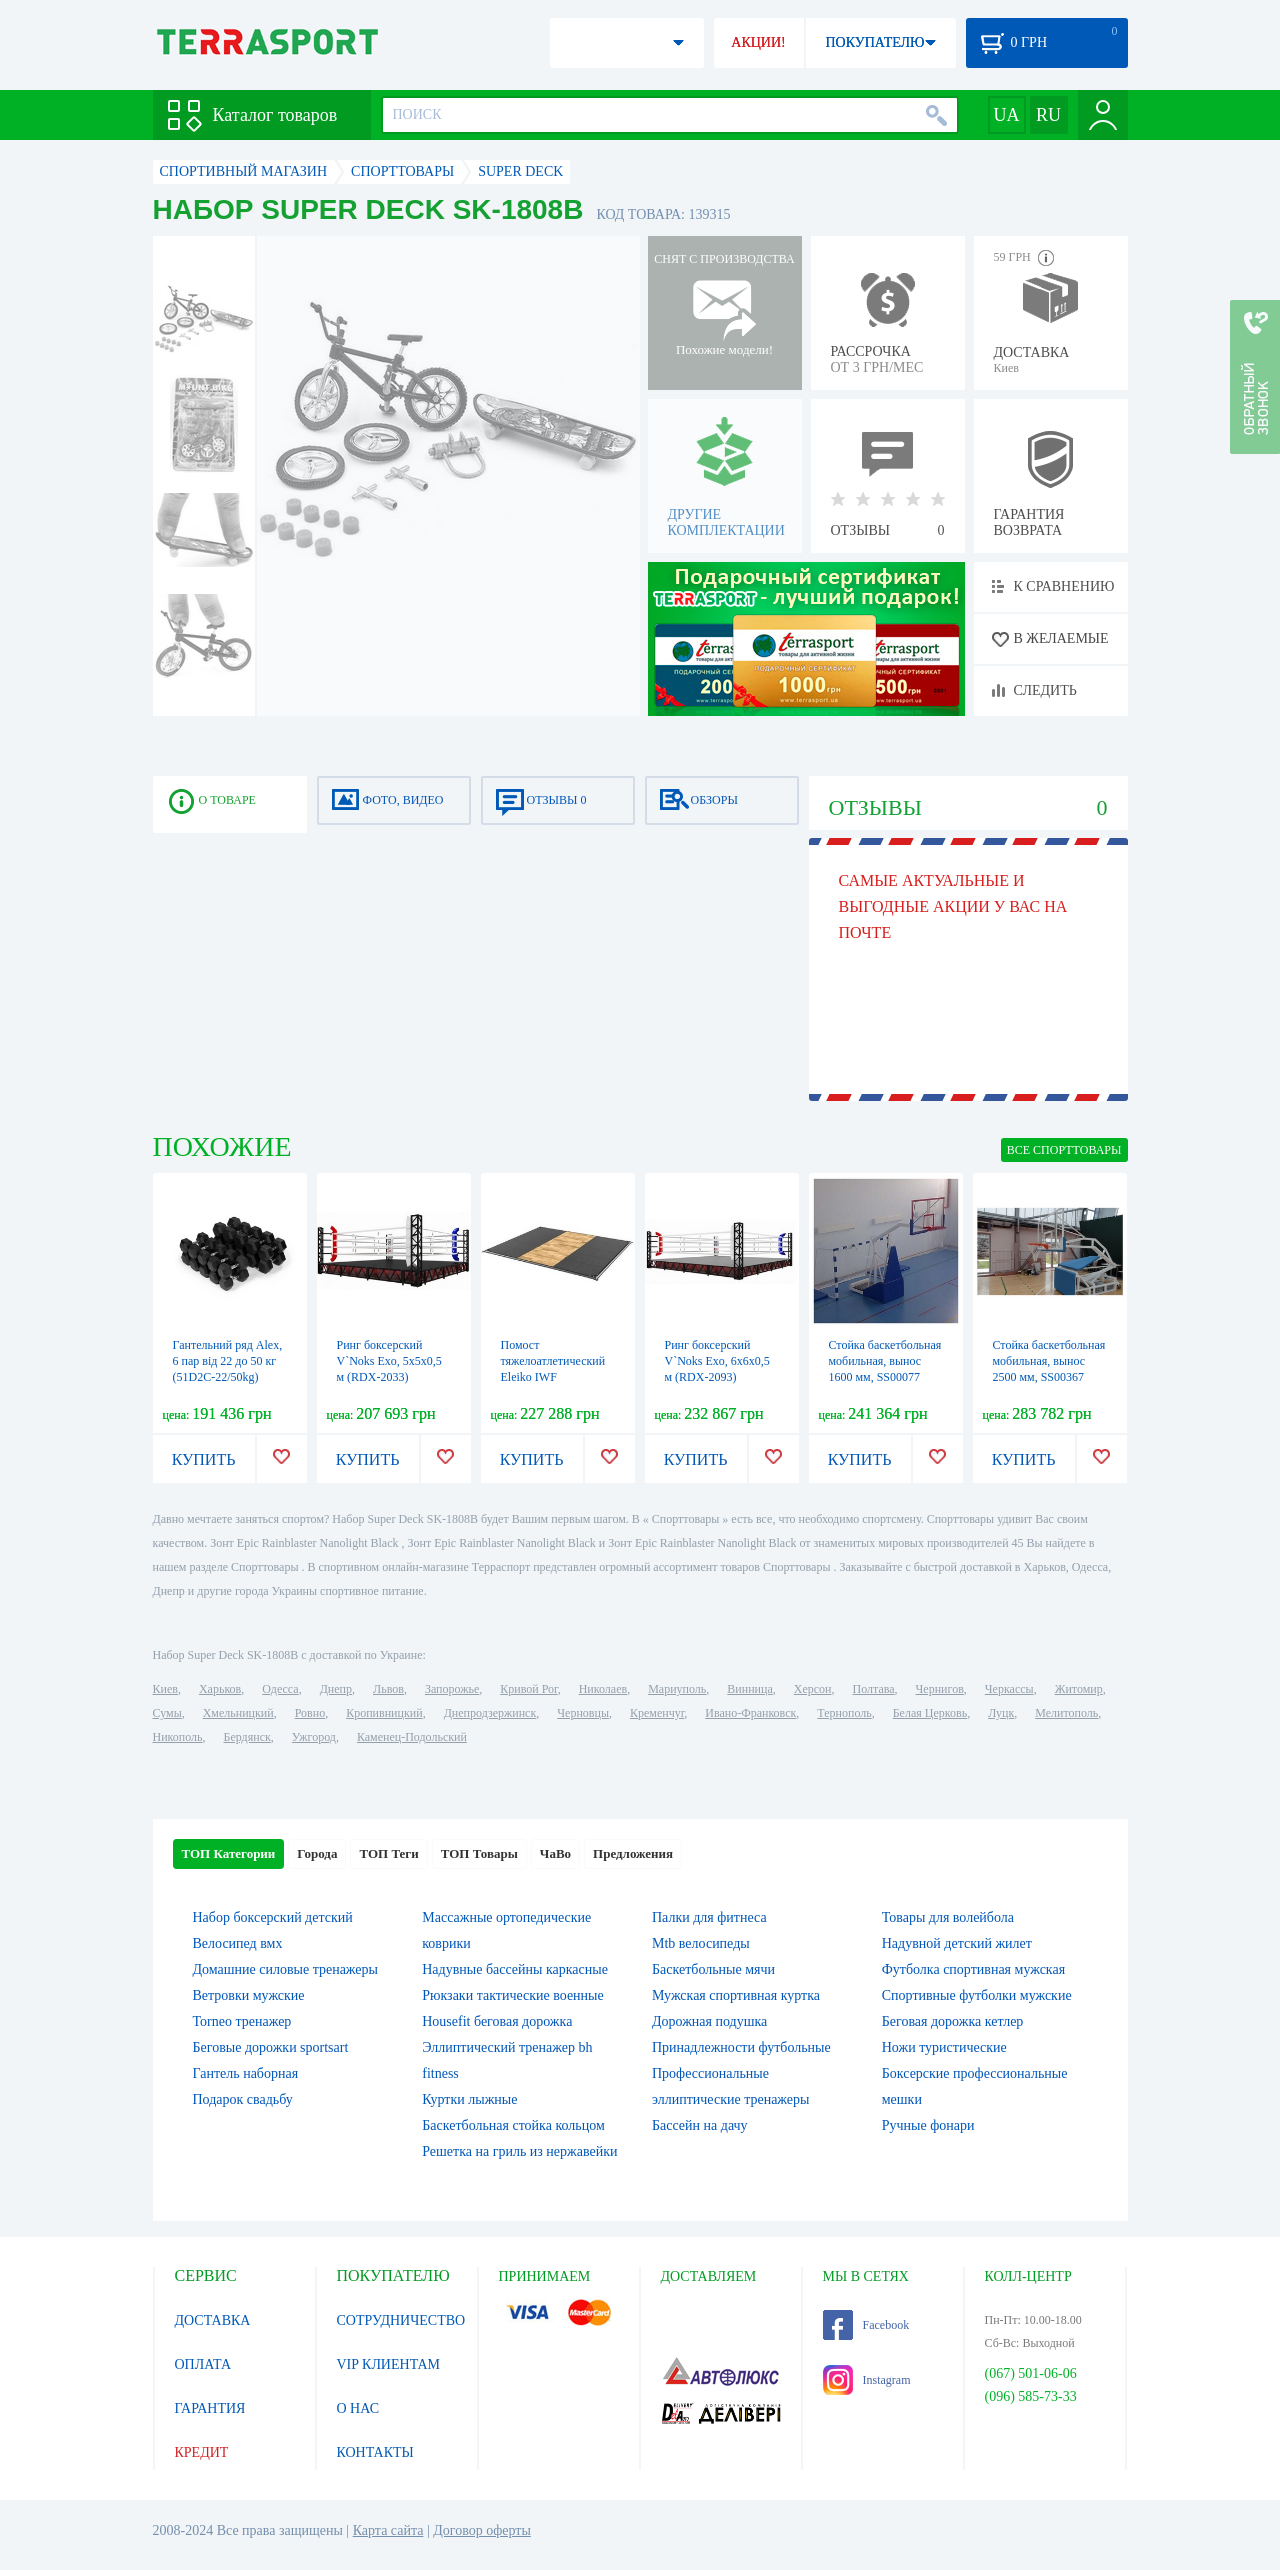 The width and height of the screenshot is (1280, 2570). I want to click on Мелитополь, so click(1066, 1713).